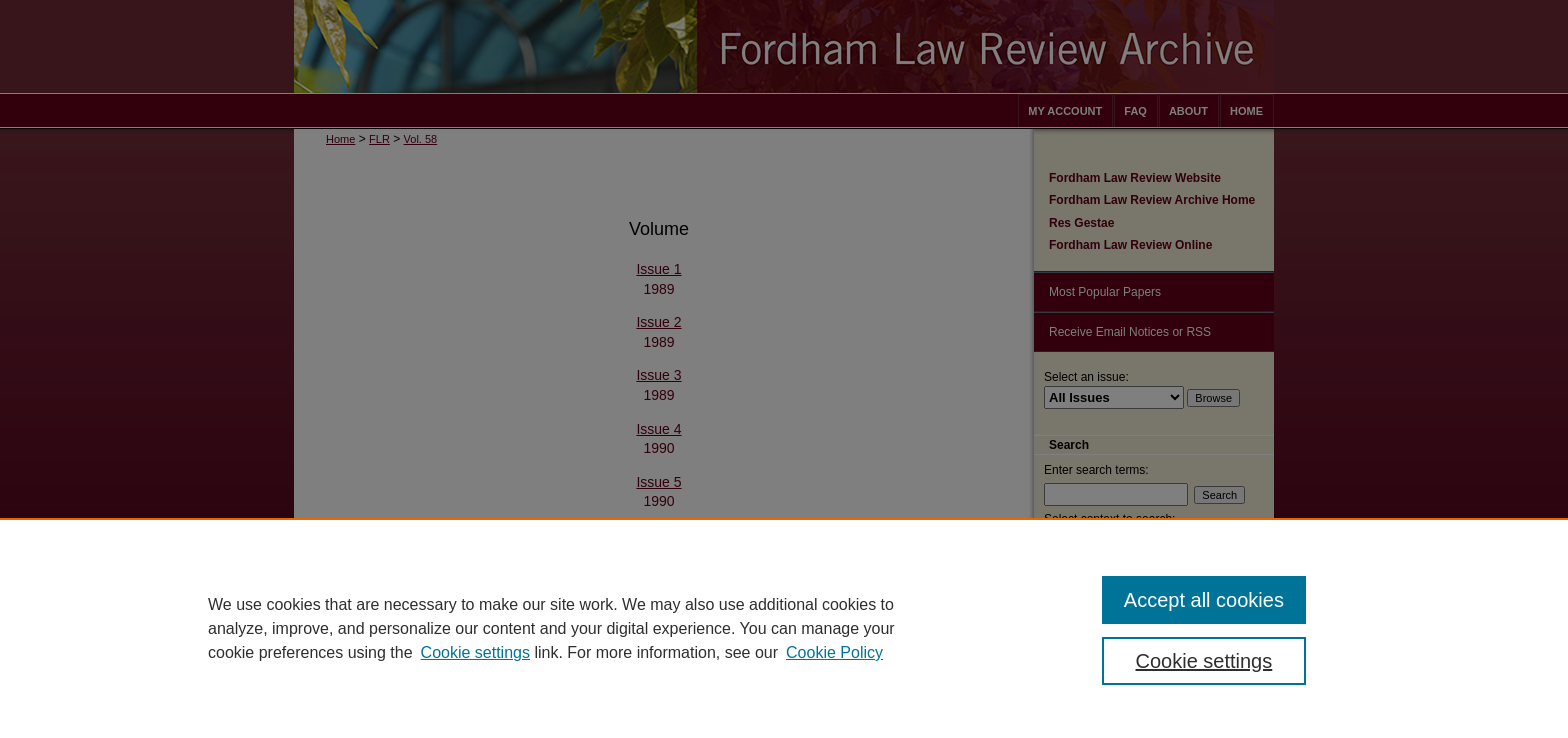 Image resolution: width=1568 pixels, height=738 pixels. I want to click on Cookie settings, so click(475, 652).